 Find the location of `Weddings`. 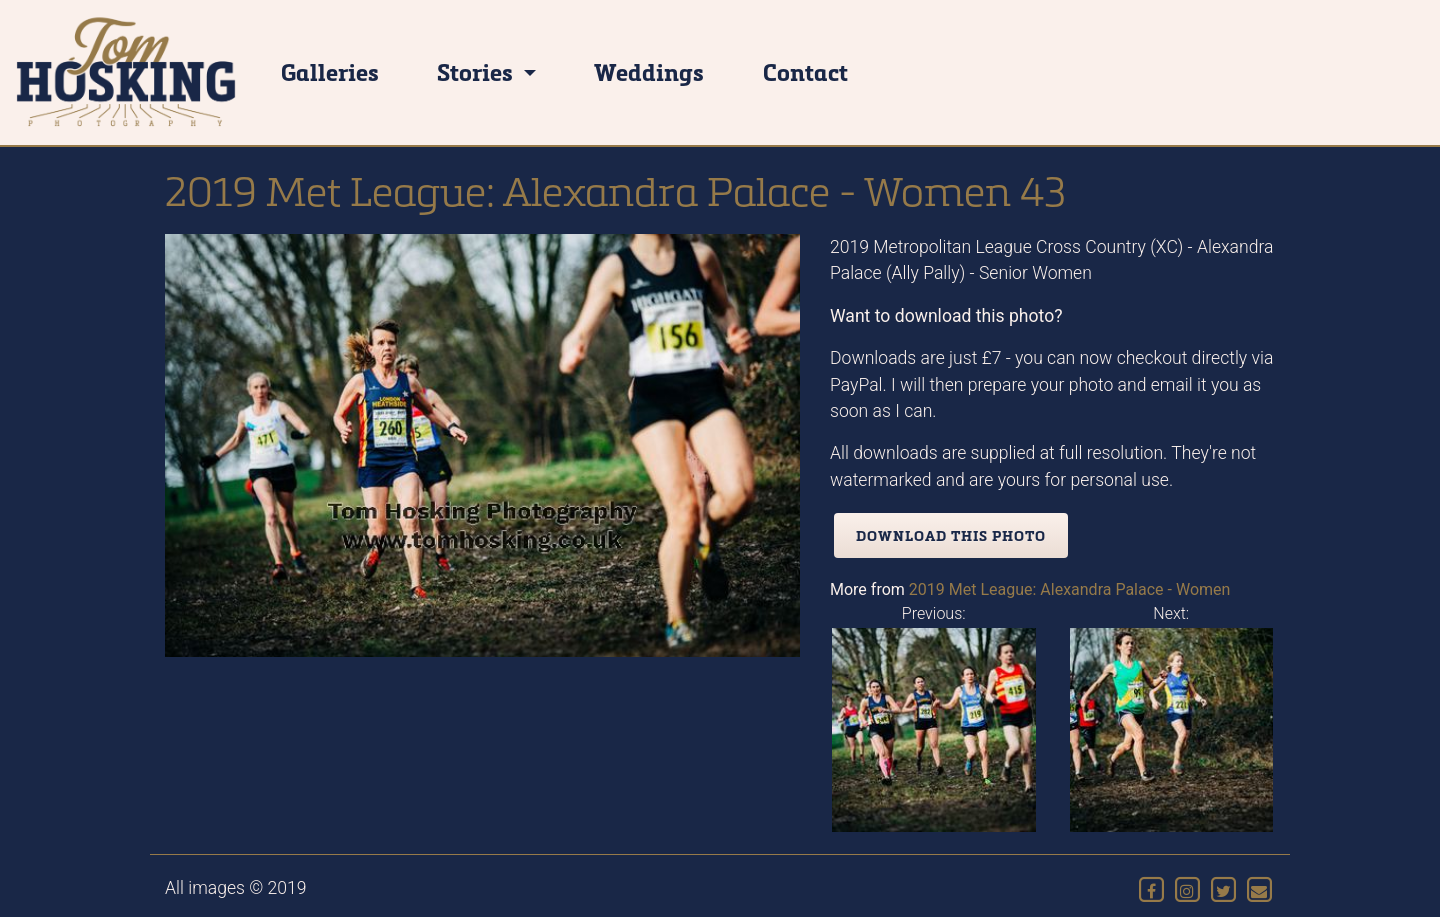

Weddings is located at coordinates (649, 71).